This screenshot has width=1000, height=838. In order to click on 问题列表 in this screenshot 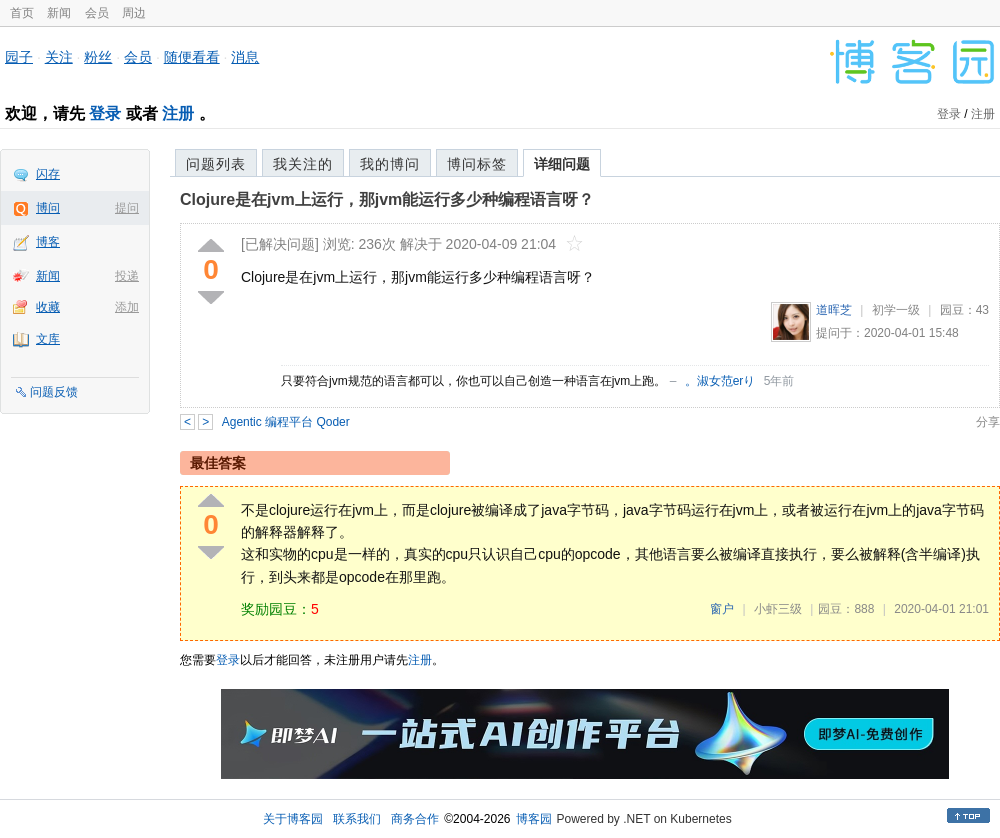, I will do `click(216, 164)`.